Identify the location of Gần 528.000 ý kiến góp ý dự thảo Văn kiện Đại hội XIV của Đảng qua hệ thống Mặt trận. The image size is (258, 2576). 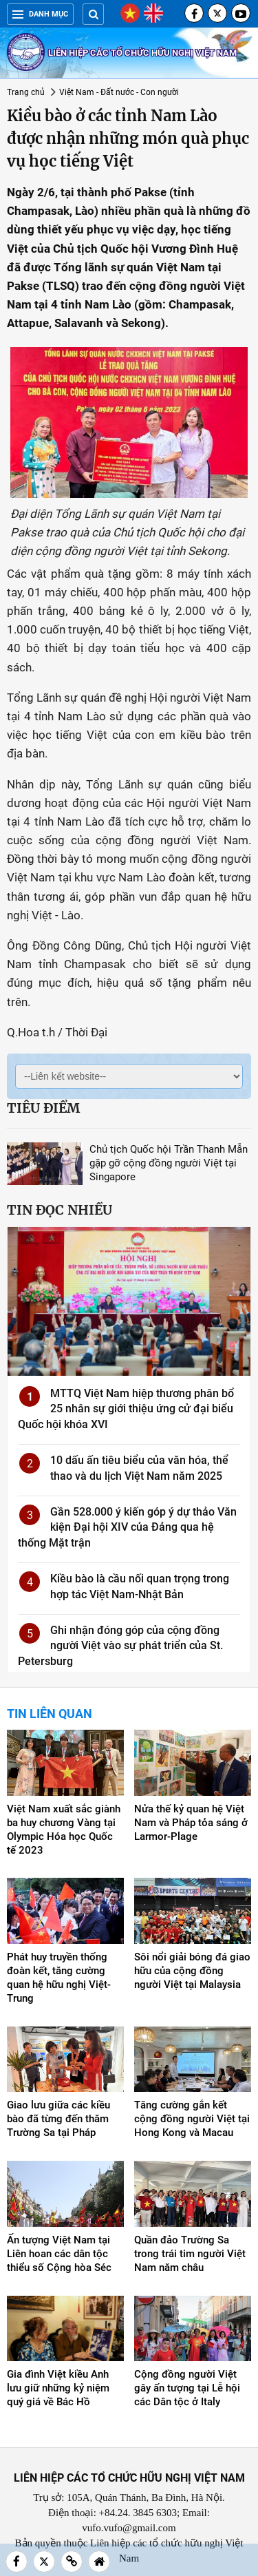
(127, 1527).